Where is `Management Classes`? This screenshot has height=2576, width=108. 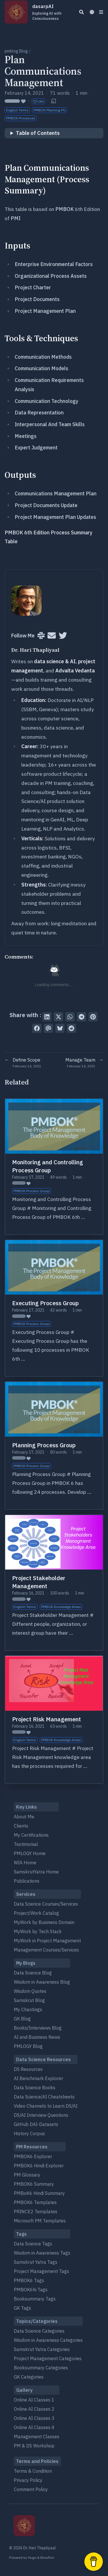 Management Classes is located at coordinates (36, 2436).